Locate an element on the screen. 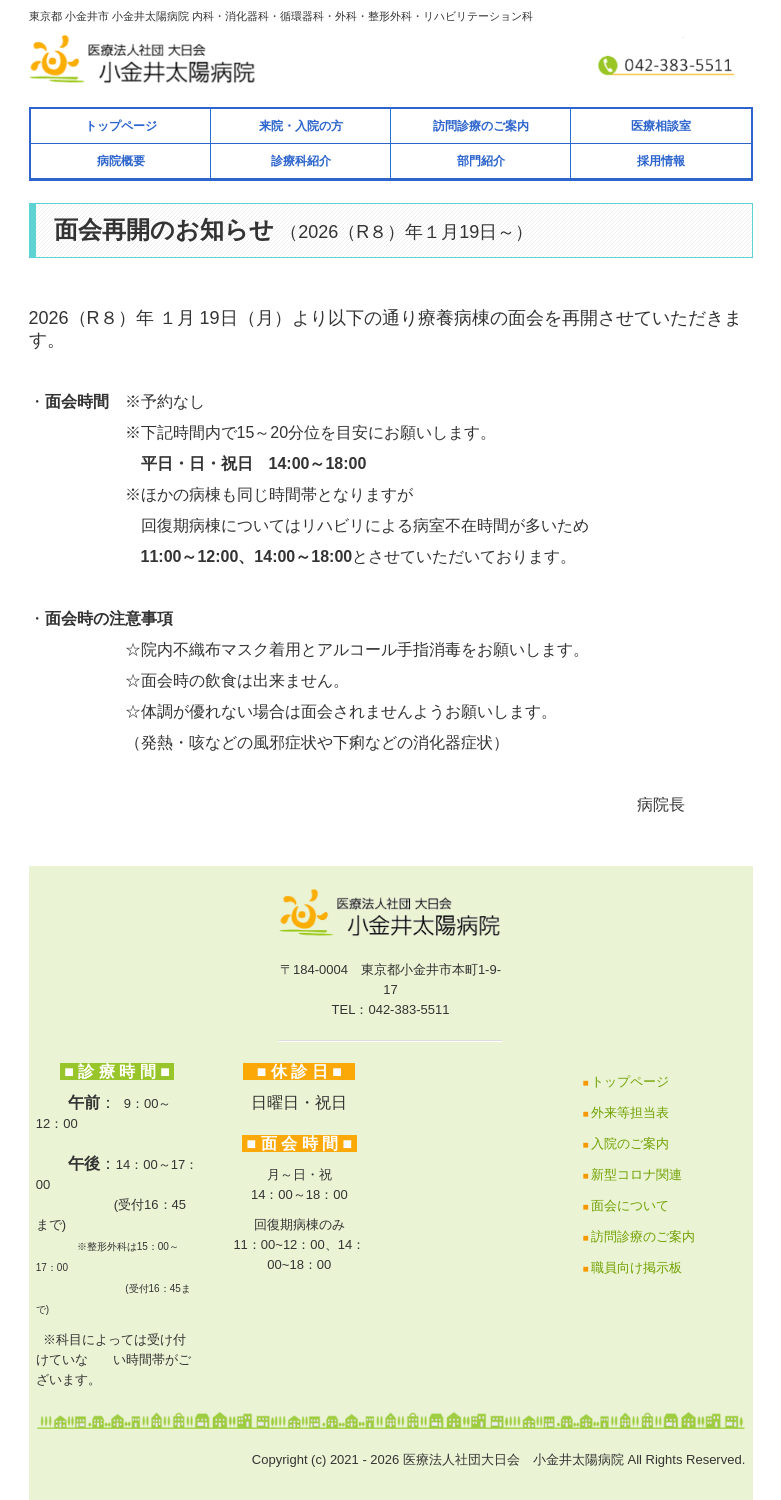 The image size is (781, 1500). 診療科紹介 is located at coordinates (301, 161).